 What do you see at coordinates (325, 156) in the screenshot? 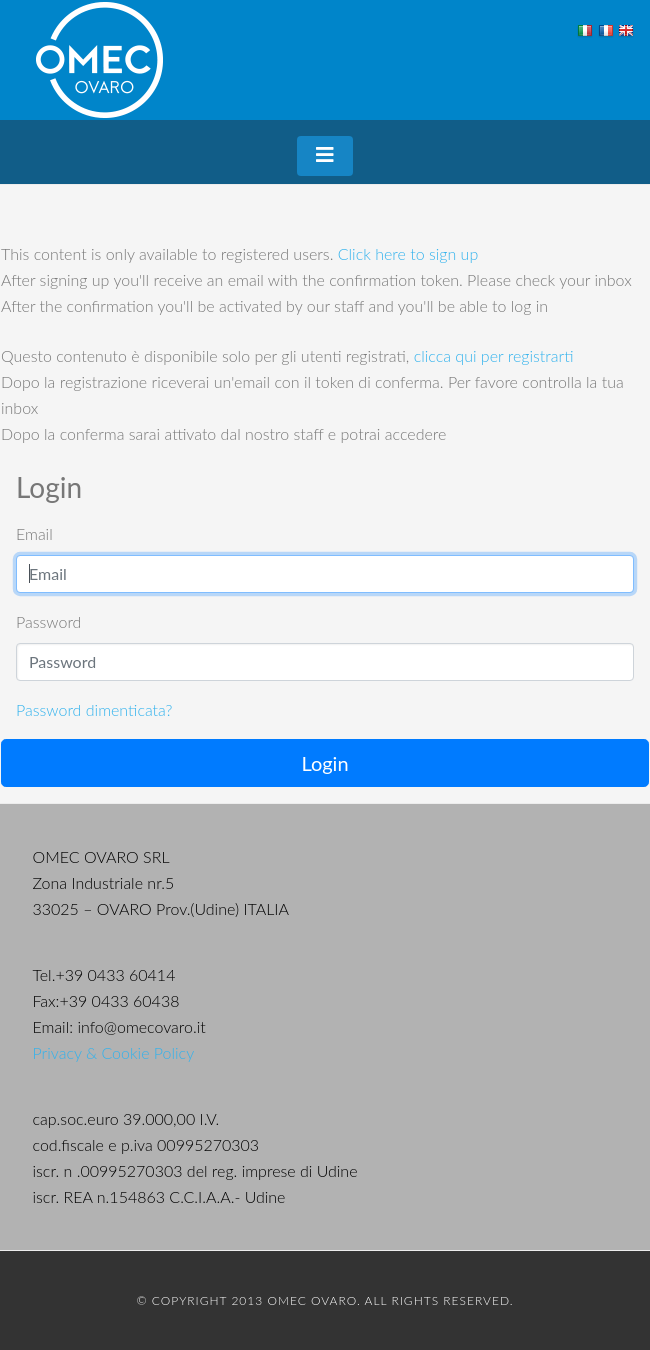
I see `[Toggle navigation]` at bounding box center [325, 156].